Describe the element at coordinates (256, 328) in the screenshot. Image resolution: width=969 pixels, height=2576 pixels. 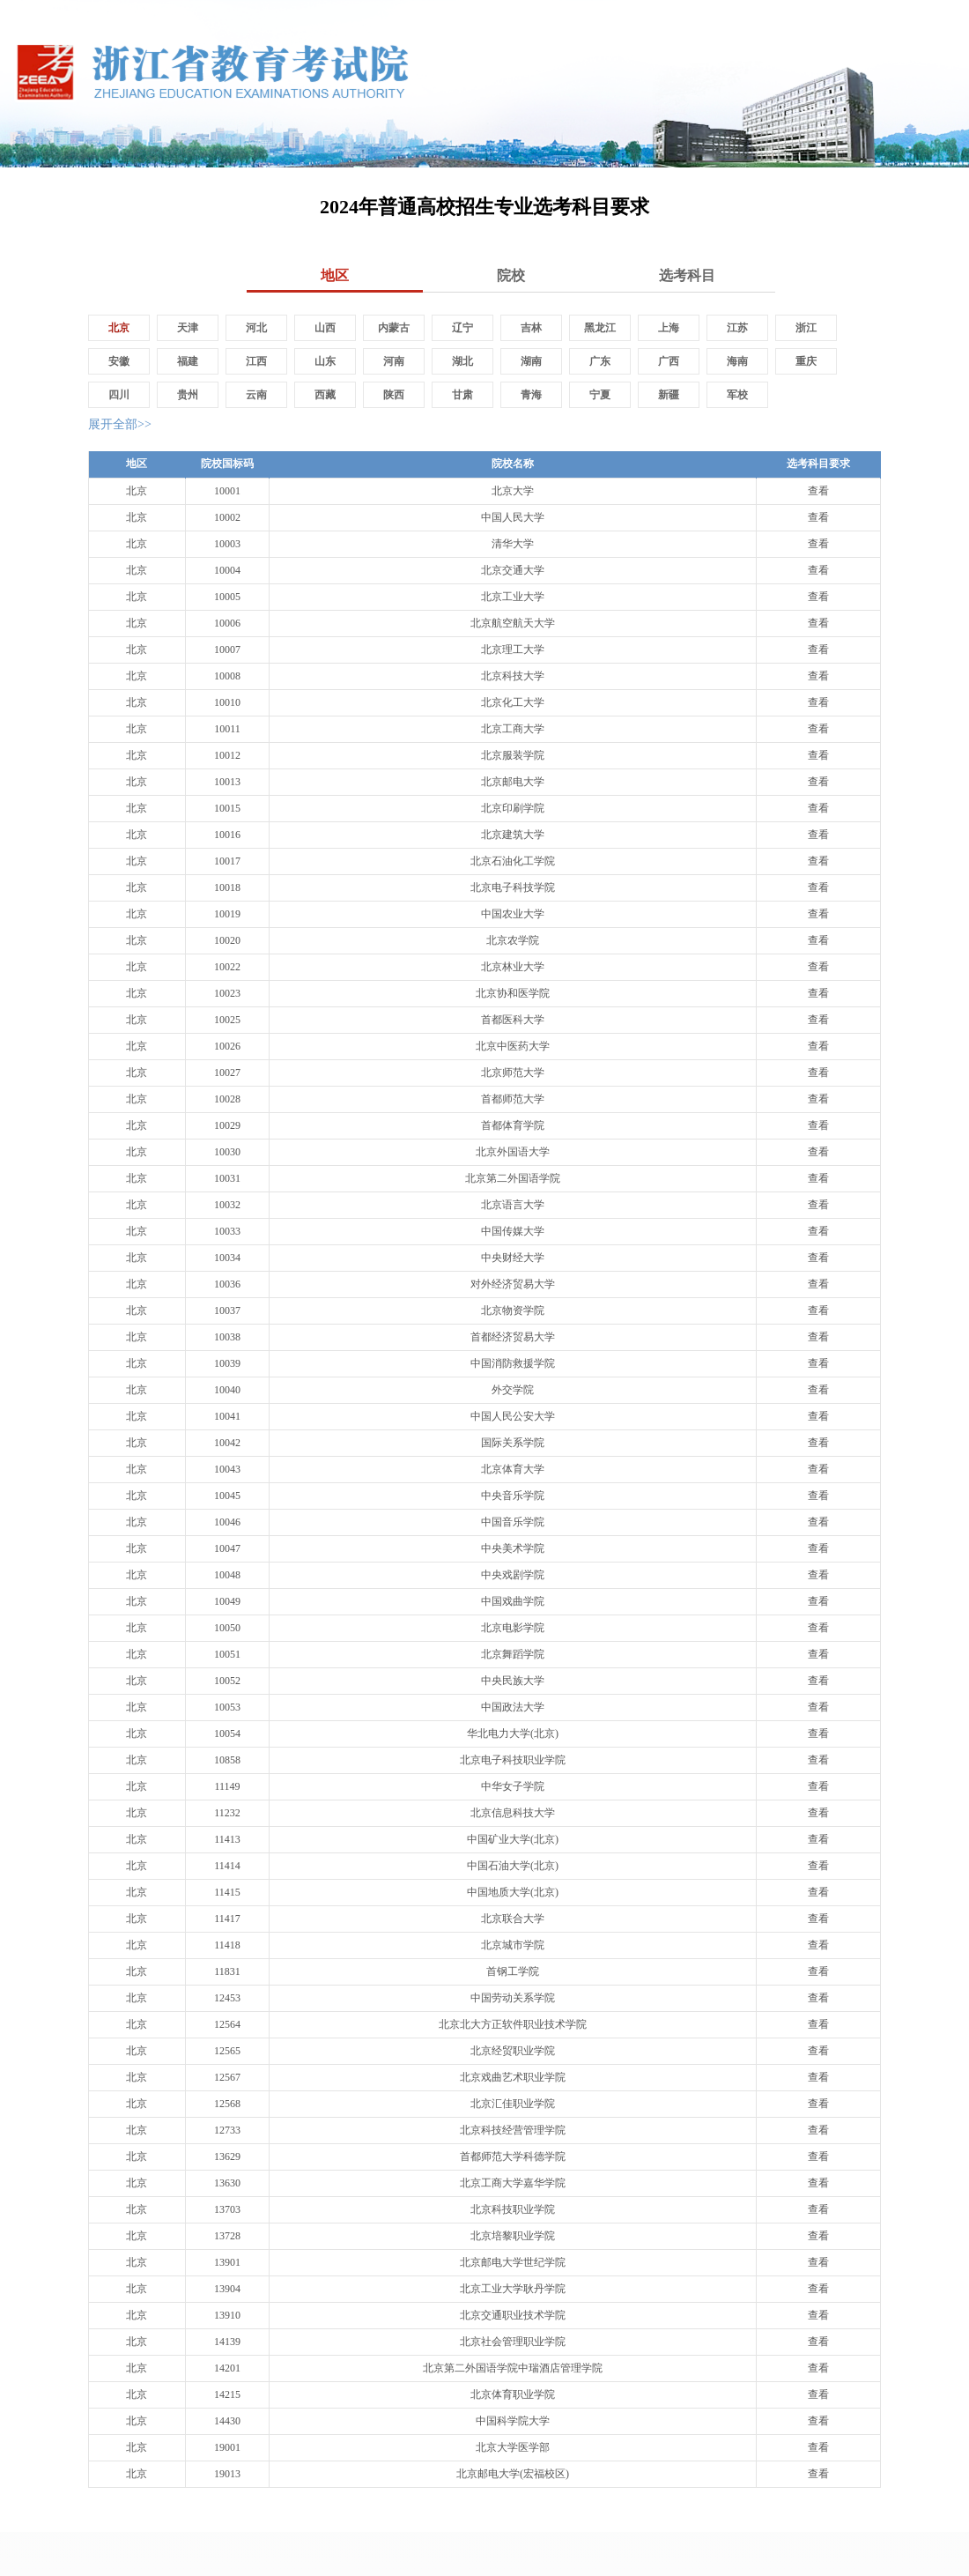
I see `河北` at that location.